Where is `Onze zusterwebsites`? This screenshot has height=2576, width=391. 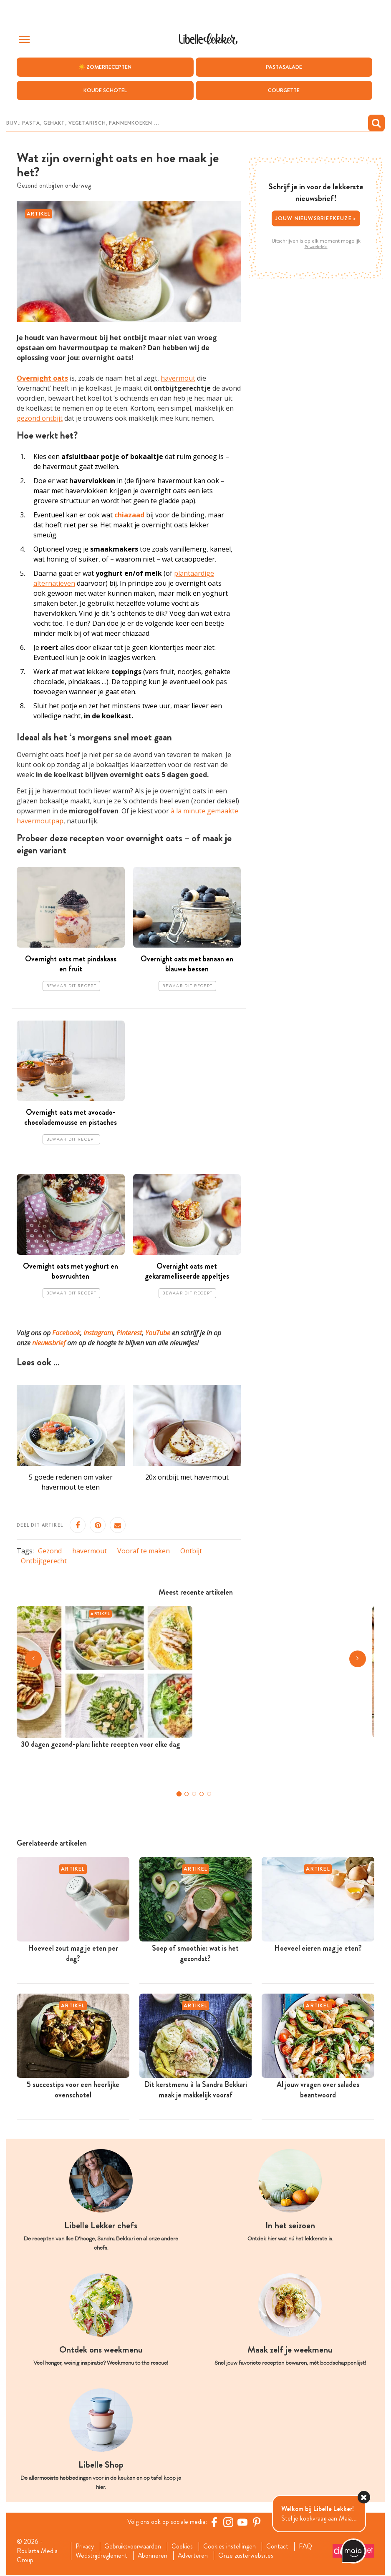 Onze zusterwebsites is located at coordinates (247, 2556).